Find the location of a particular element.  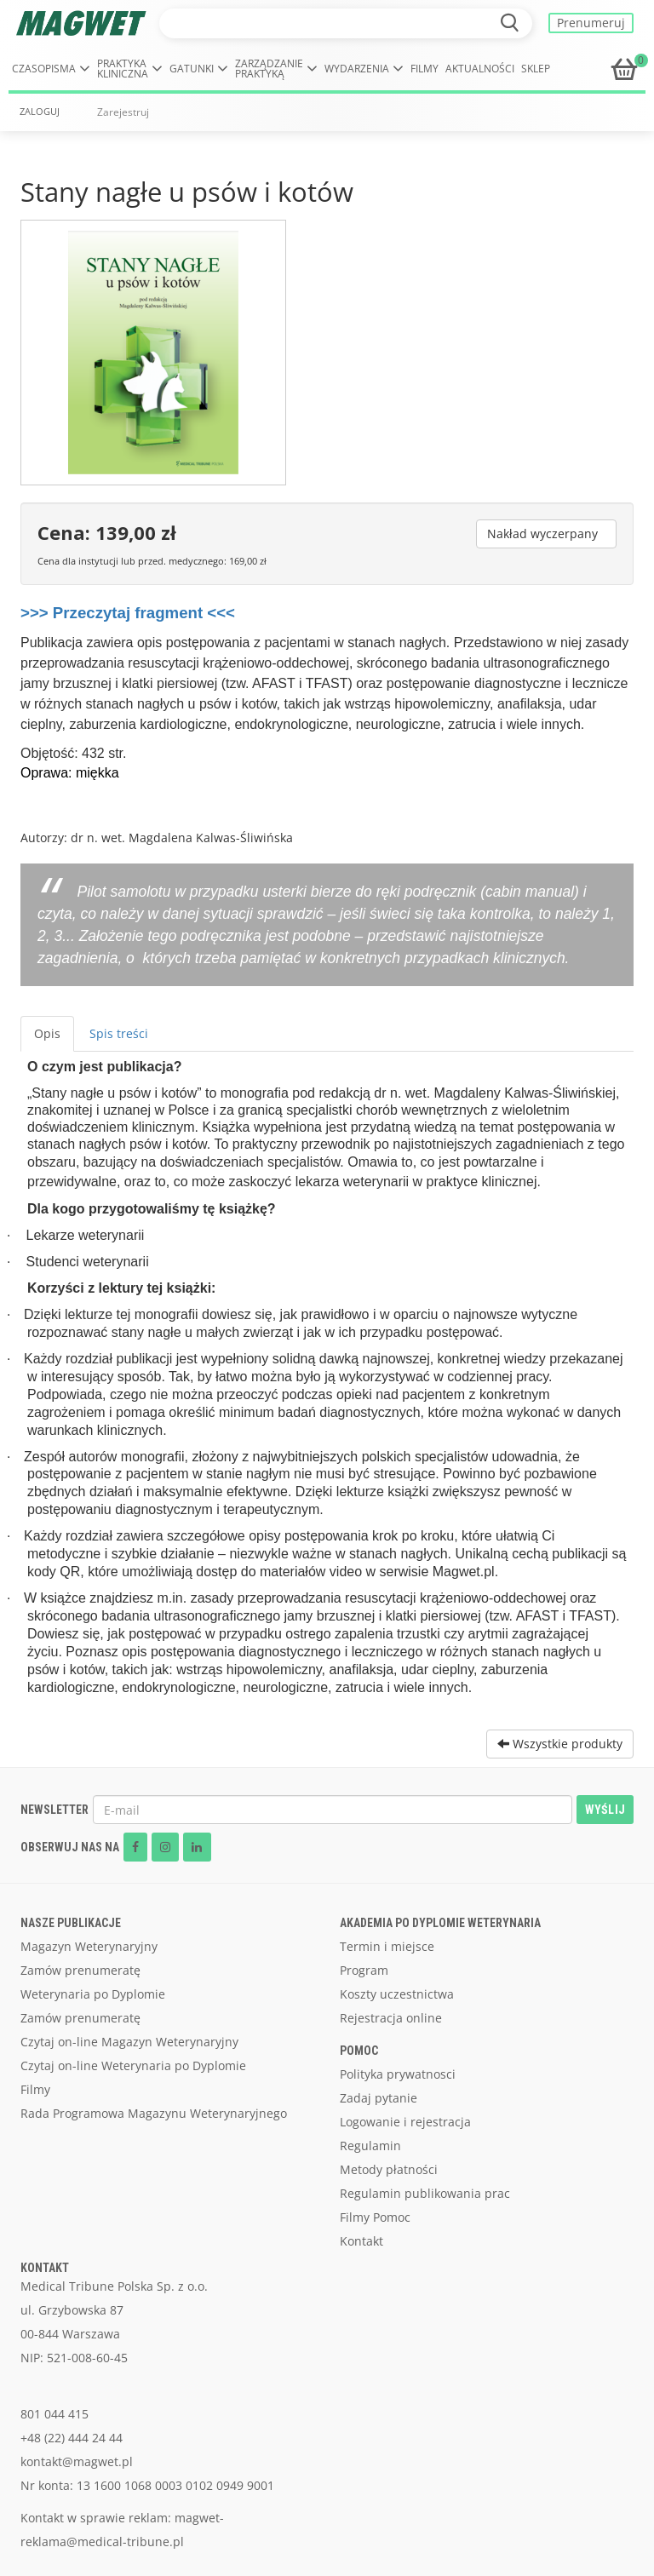

Wszystkie produkty is located at coordinates (559, 1744).